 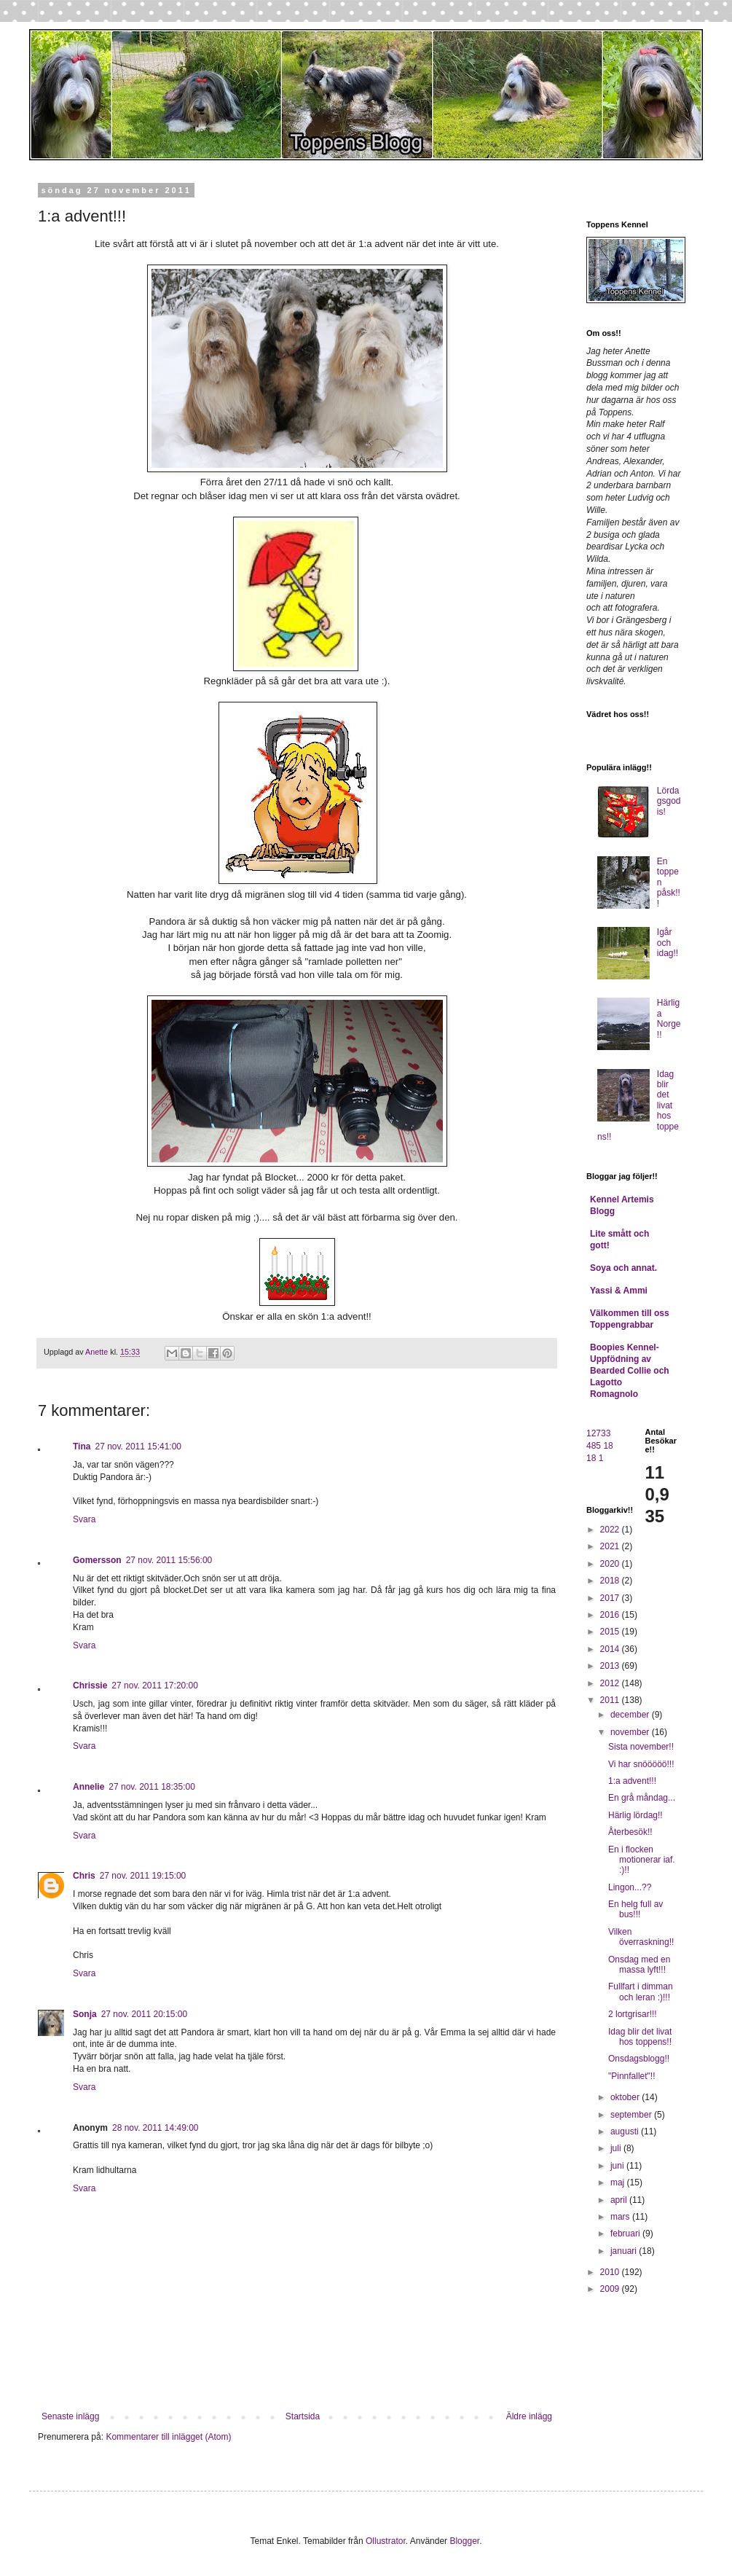 I want to click on 12733, so click(x=598, y=1433).